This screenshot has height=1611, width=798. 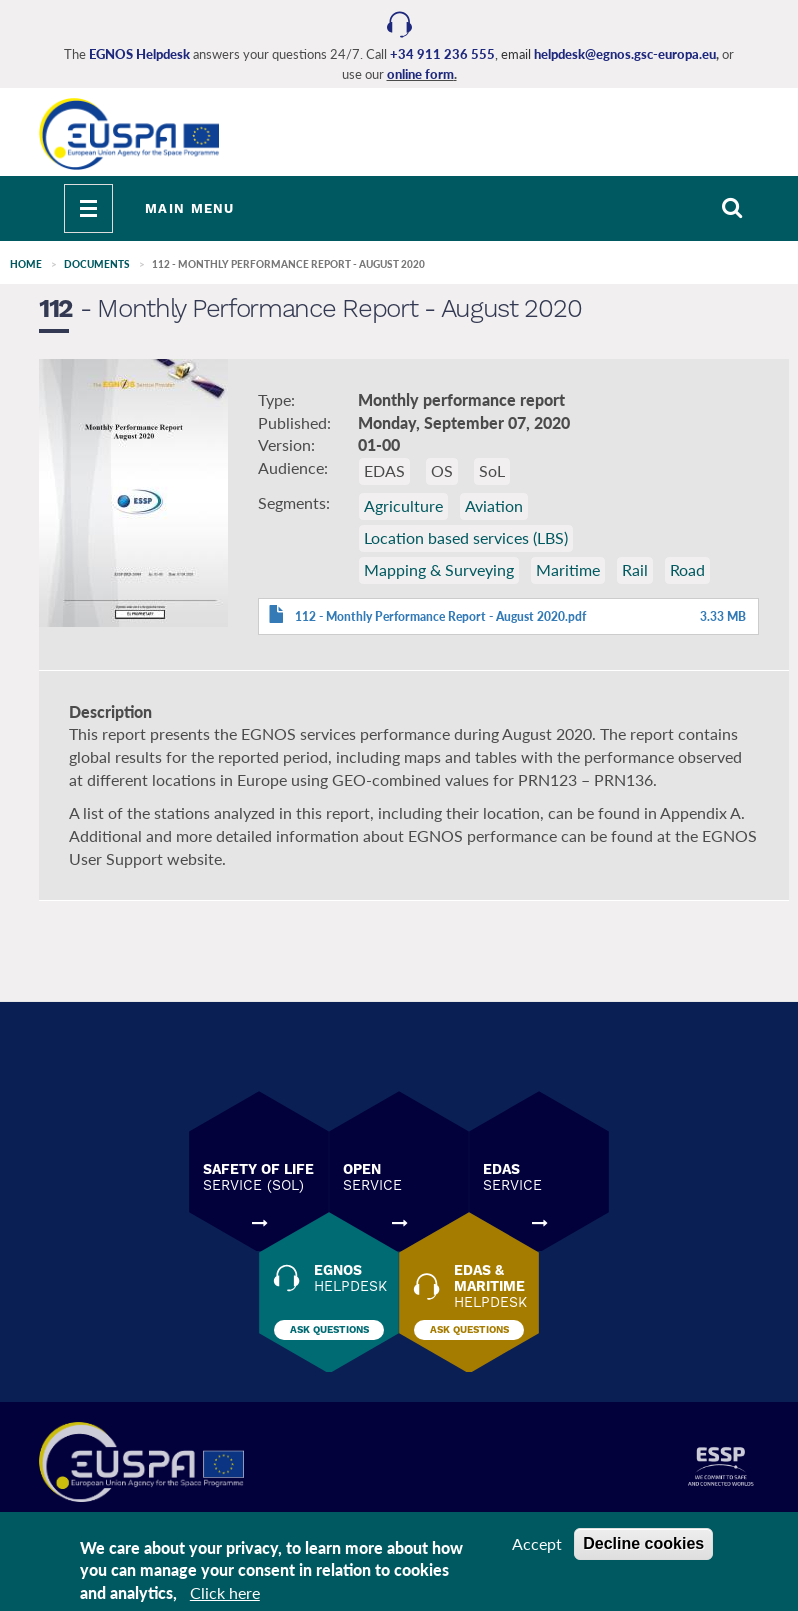 I want to click on Rail, so click(x=635, y=569).